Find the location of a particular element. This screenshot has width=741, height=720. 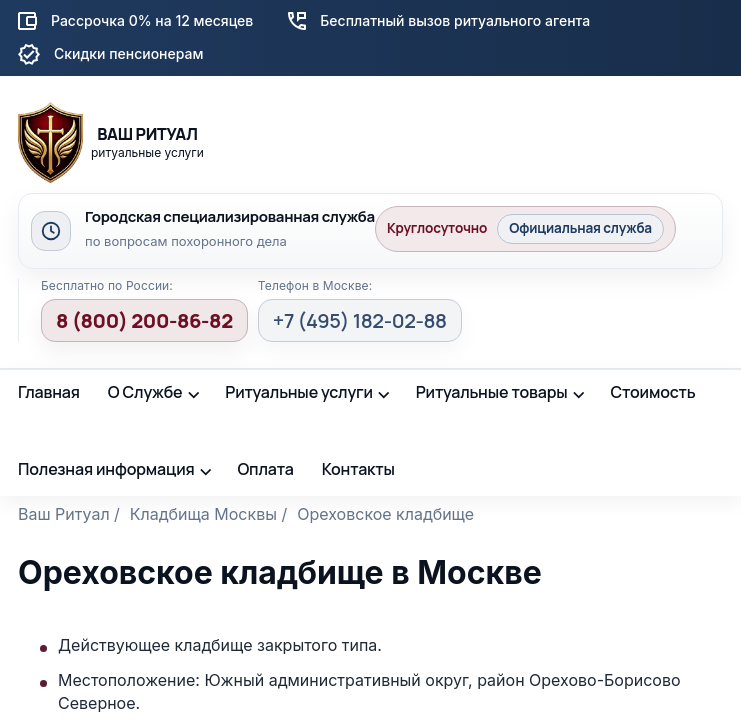

Контакты is located at coordinates (358, 469).